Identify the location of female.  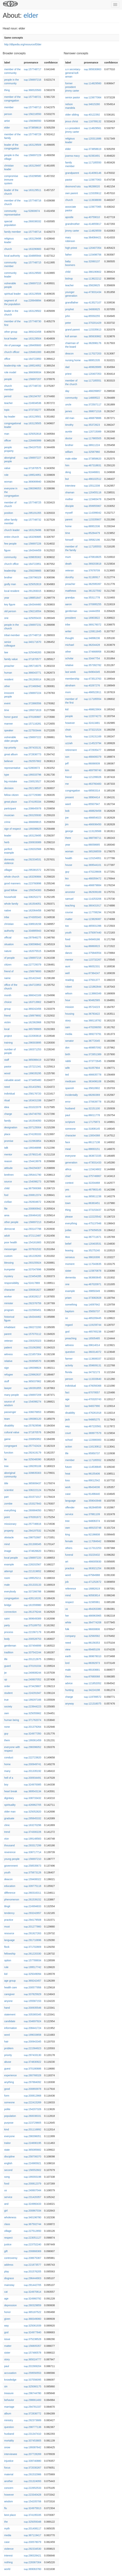
(69, 1541).